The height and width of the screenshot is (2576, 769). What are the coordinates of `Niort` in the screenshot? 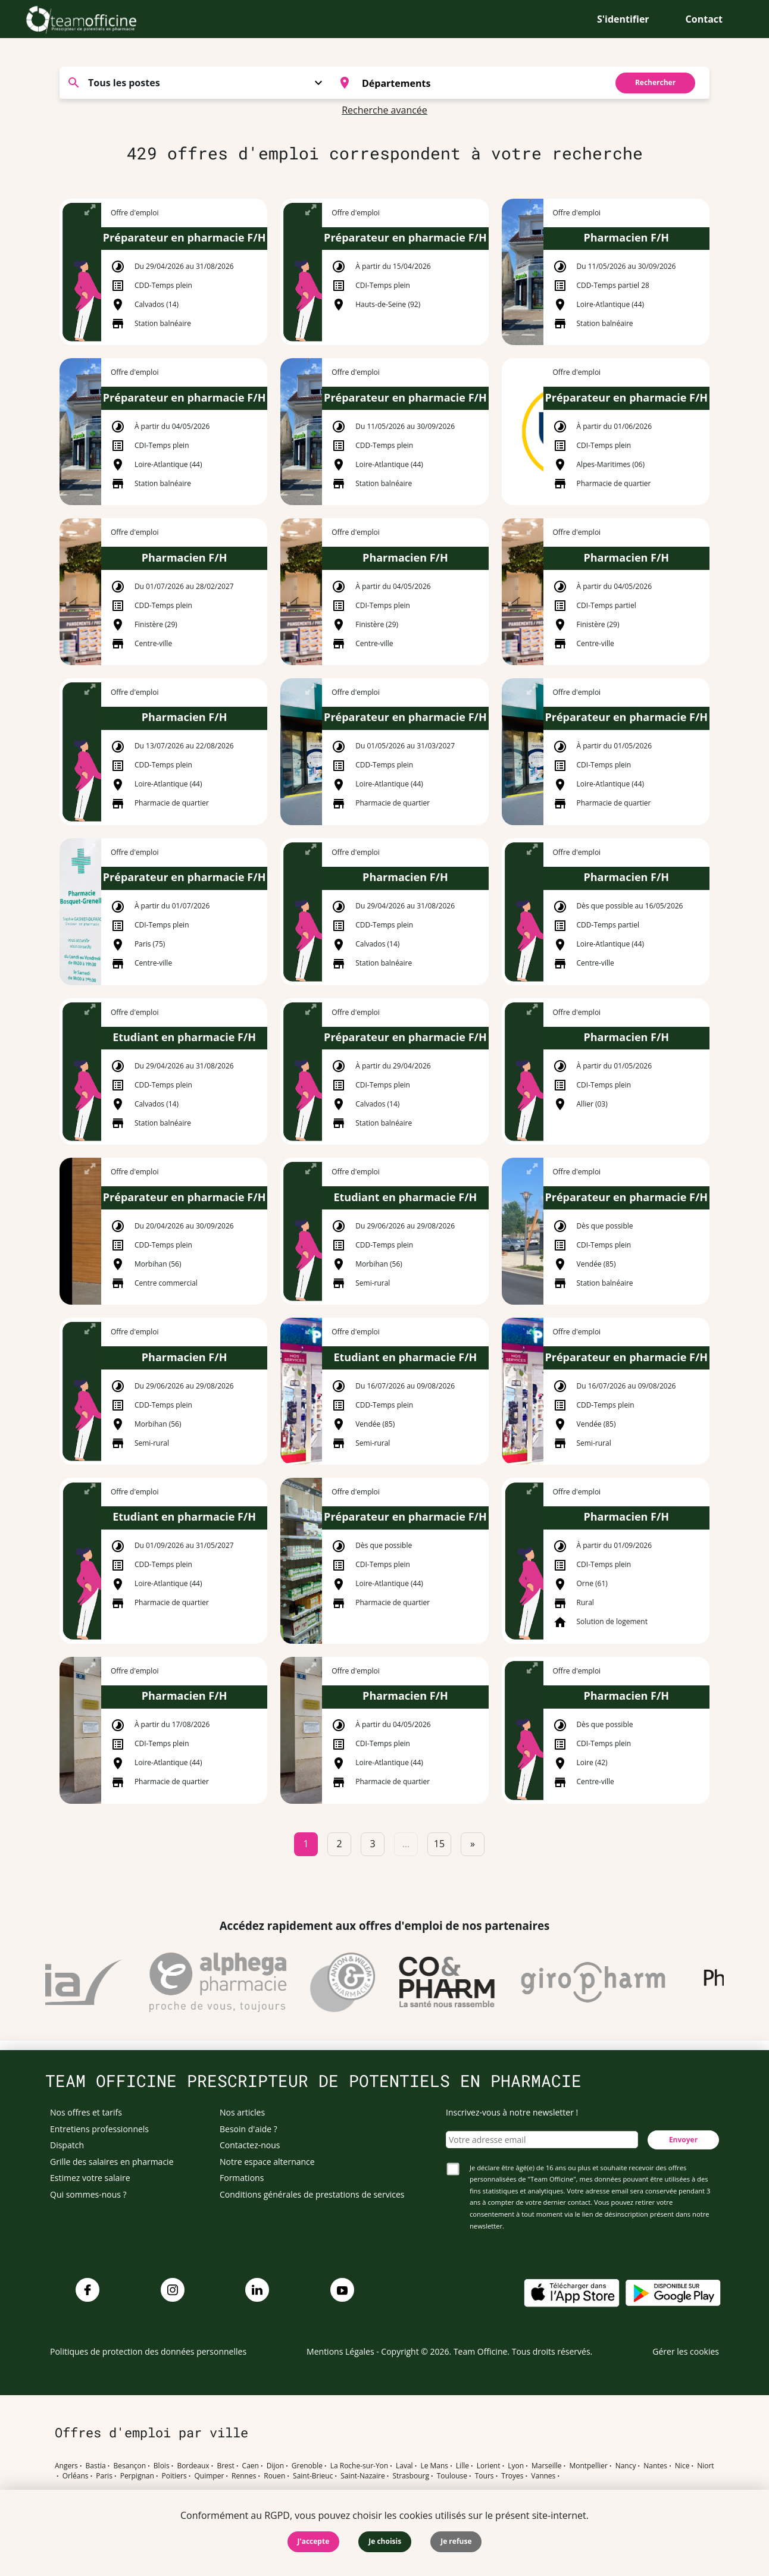 It's located at (705, 2466).